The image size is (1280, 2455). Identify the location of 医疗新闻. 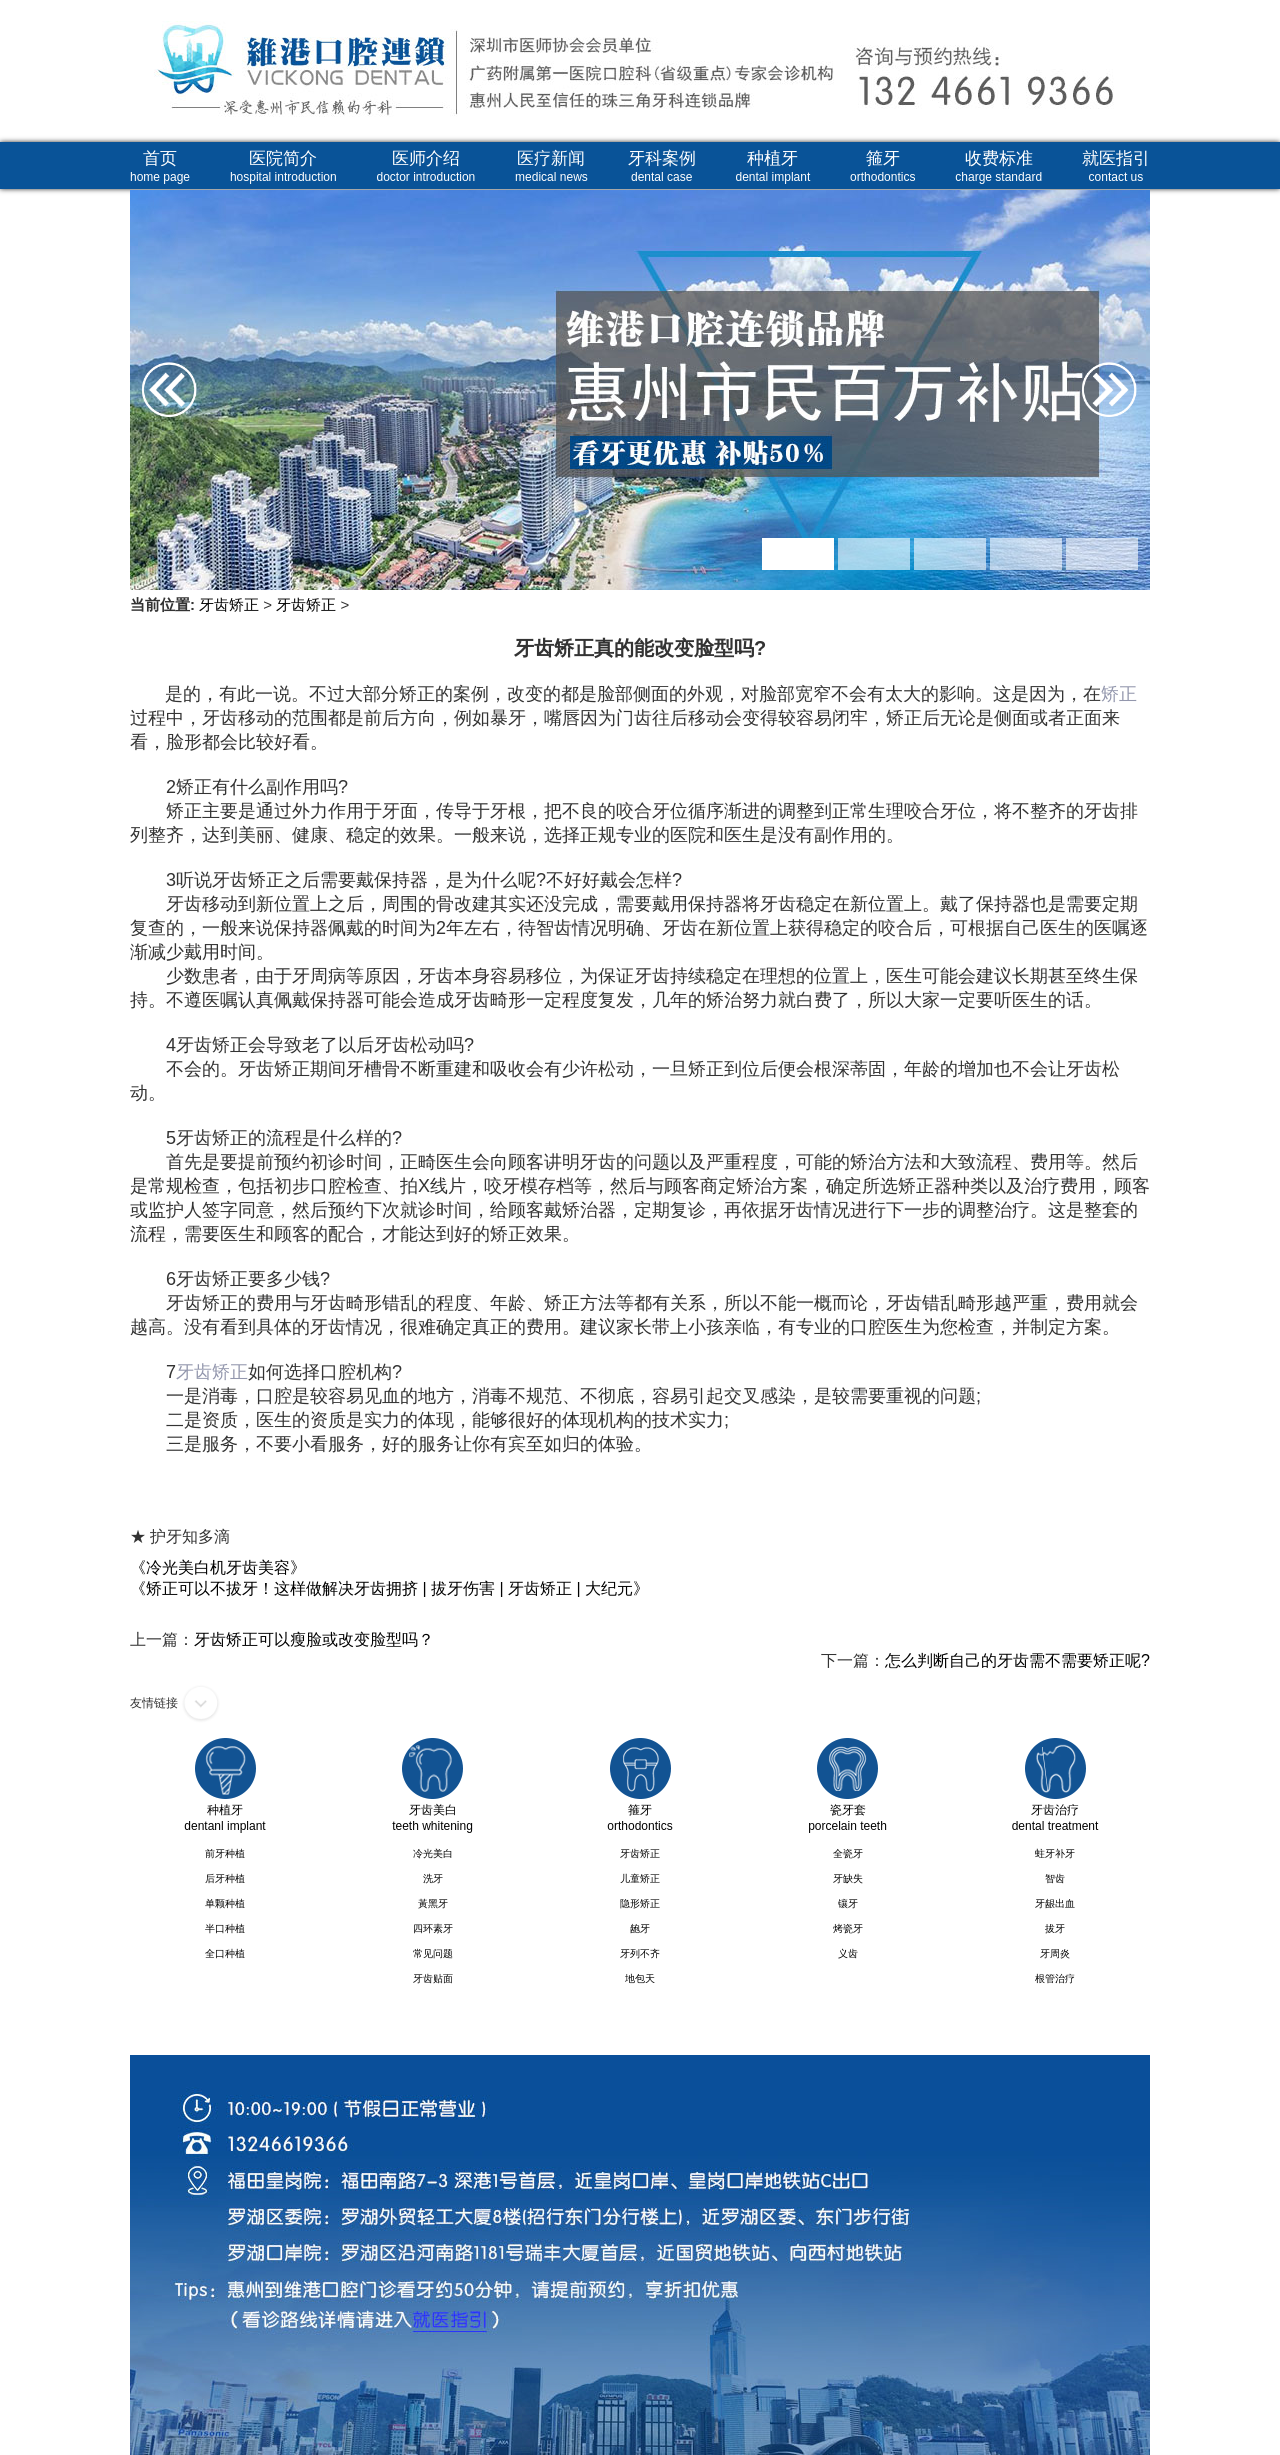
(551, 166).